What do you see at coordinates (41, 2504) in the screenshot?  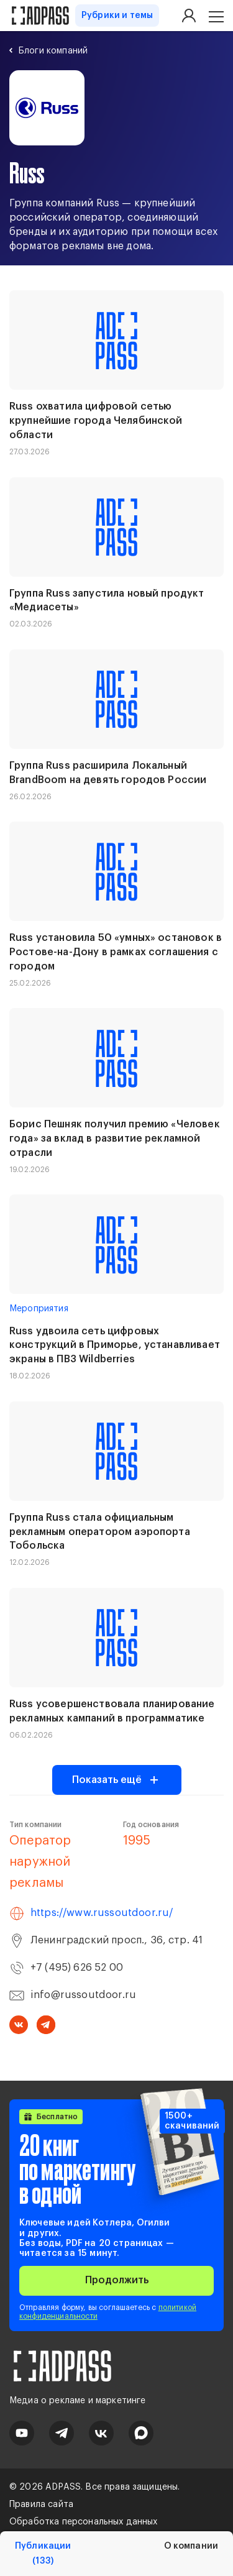 I see `Правила сайта` at bounding box center [41, 2504].